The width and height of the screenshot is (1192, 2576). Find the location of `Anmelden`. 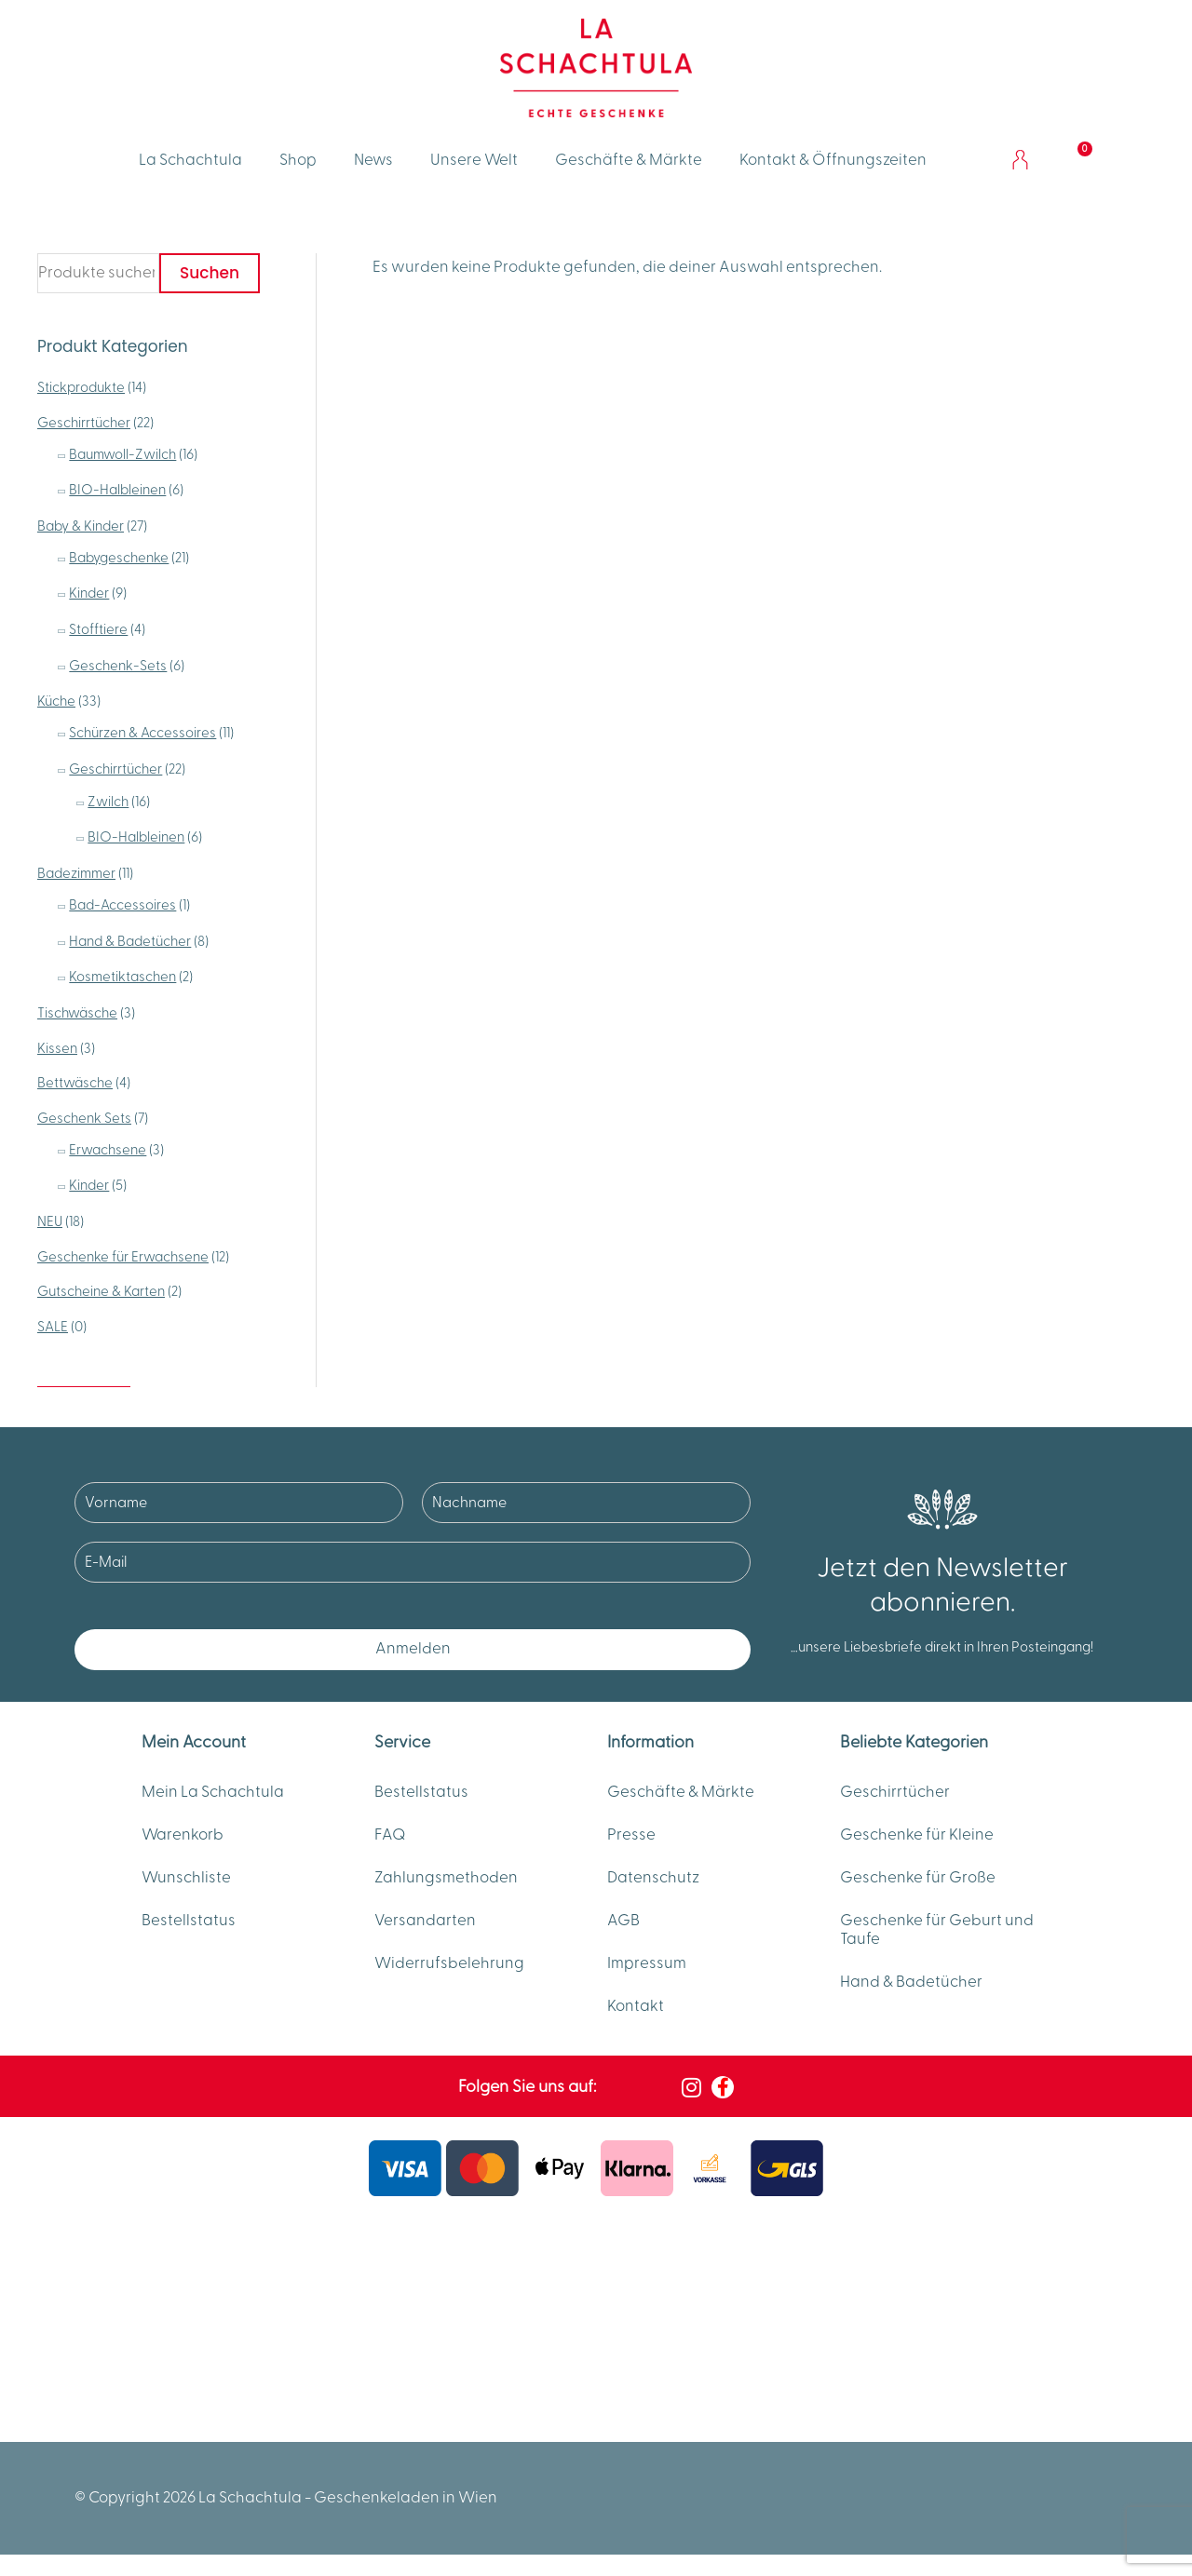

Anmelden is located at coordinates (413, 1649).